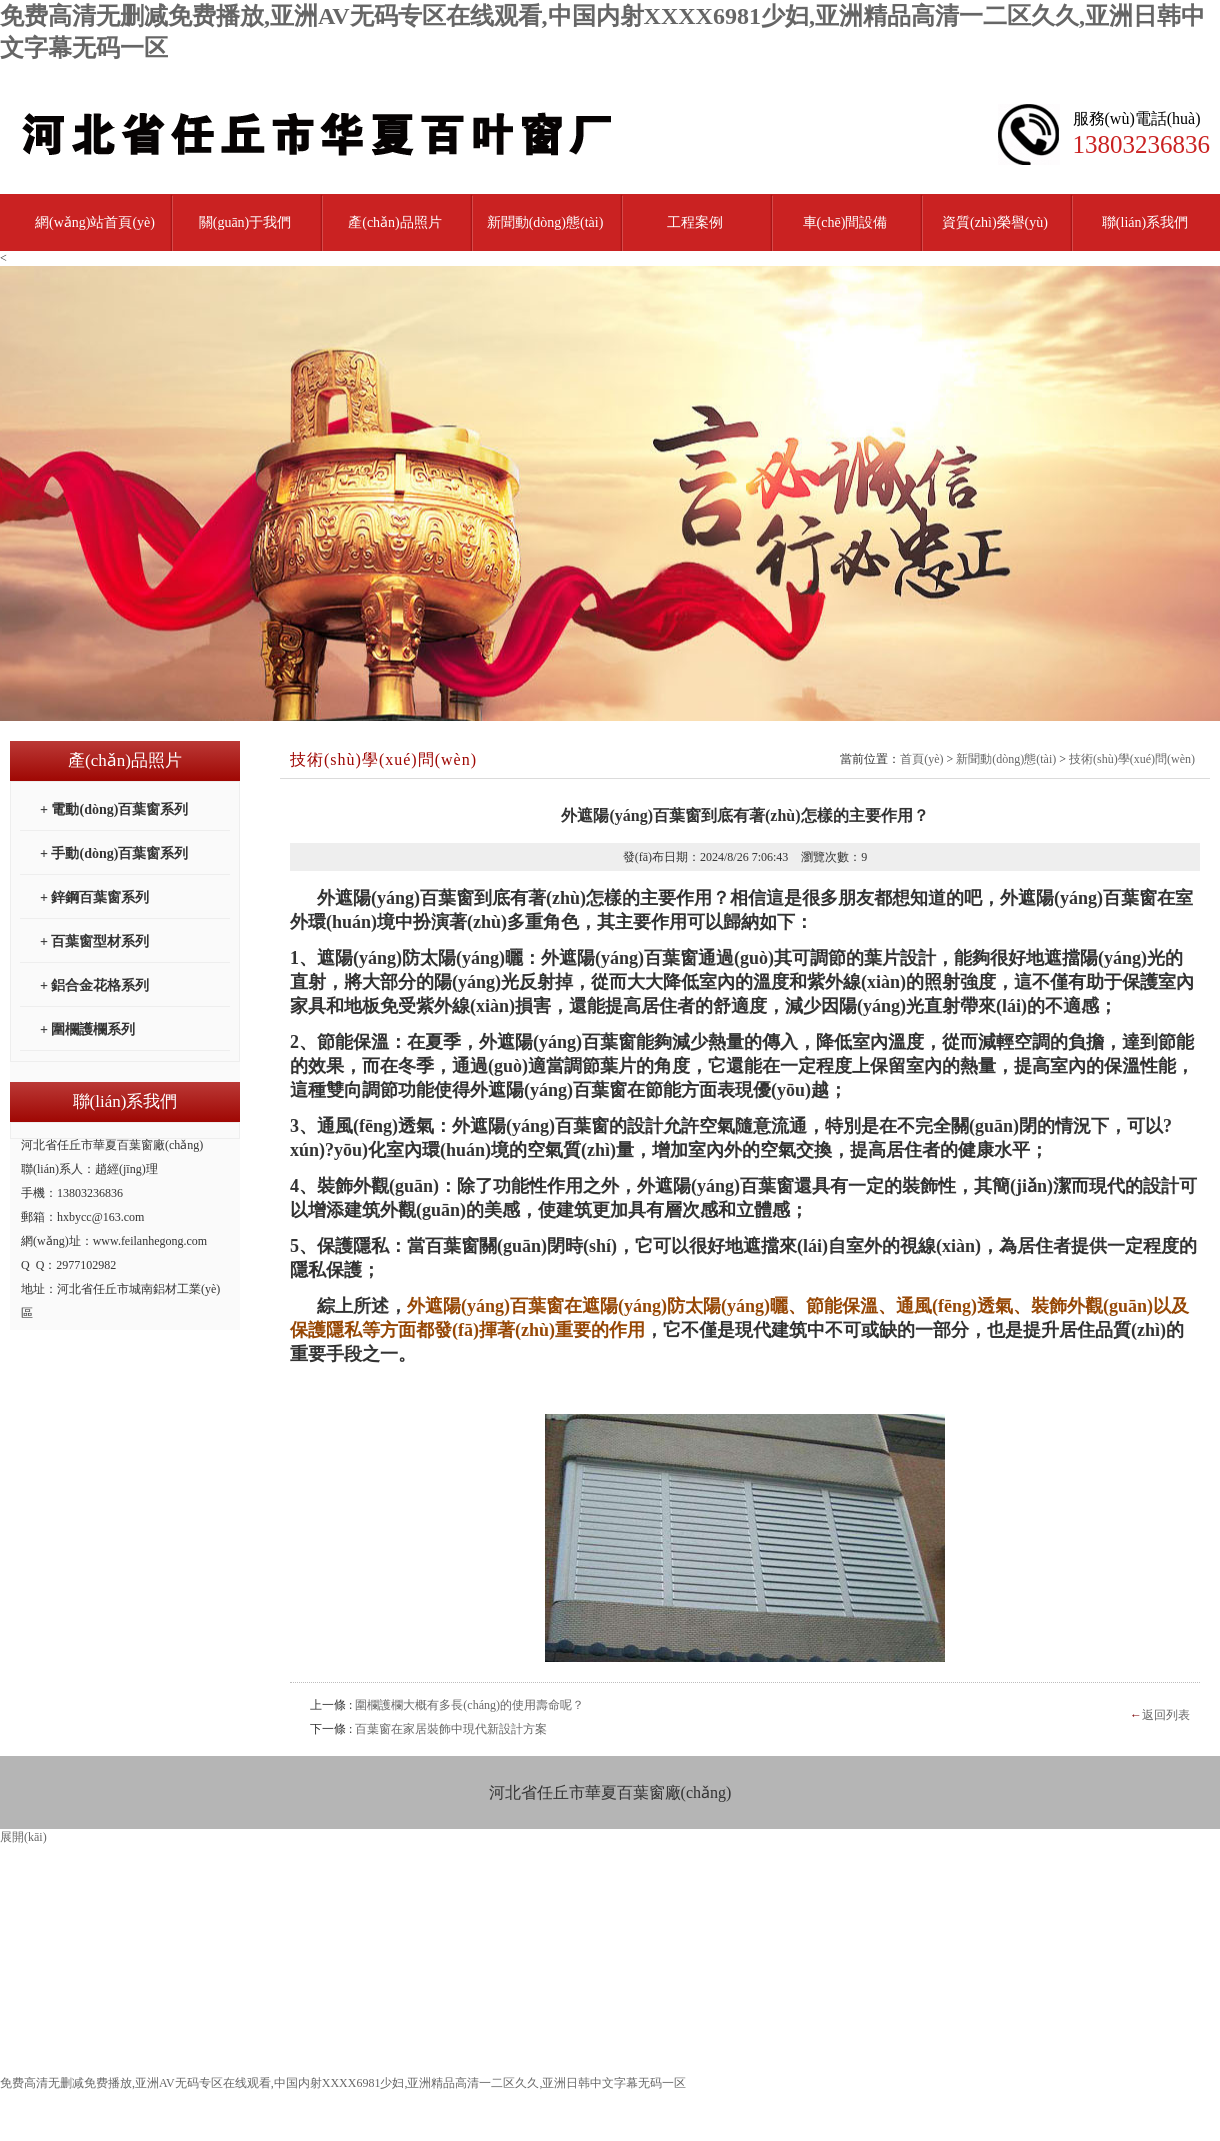 The image size is (1220, 2141). Describe the element at coordinates (114, 809) in the screenshot. I see `+ 電動(dòng)百葉窗系列` at that location.